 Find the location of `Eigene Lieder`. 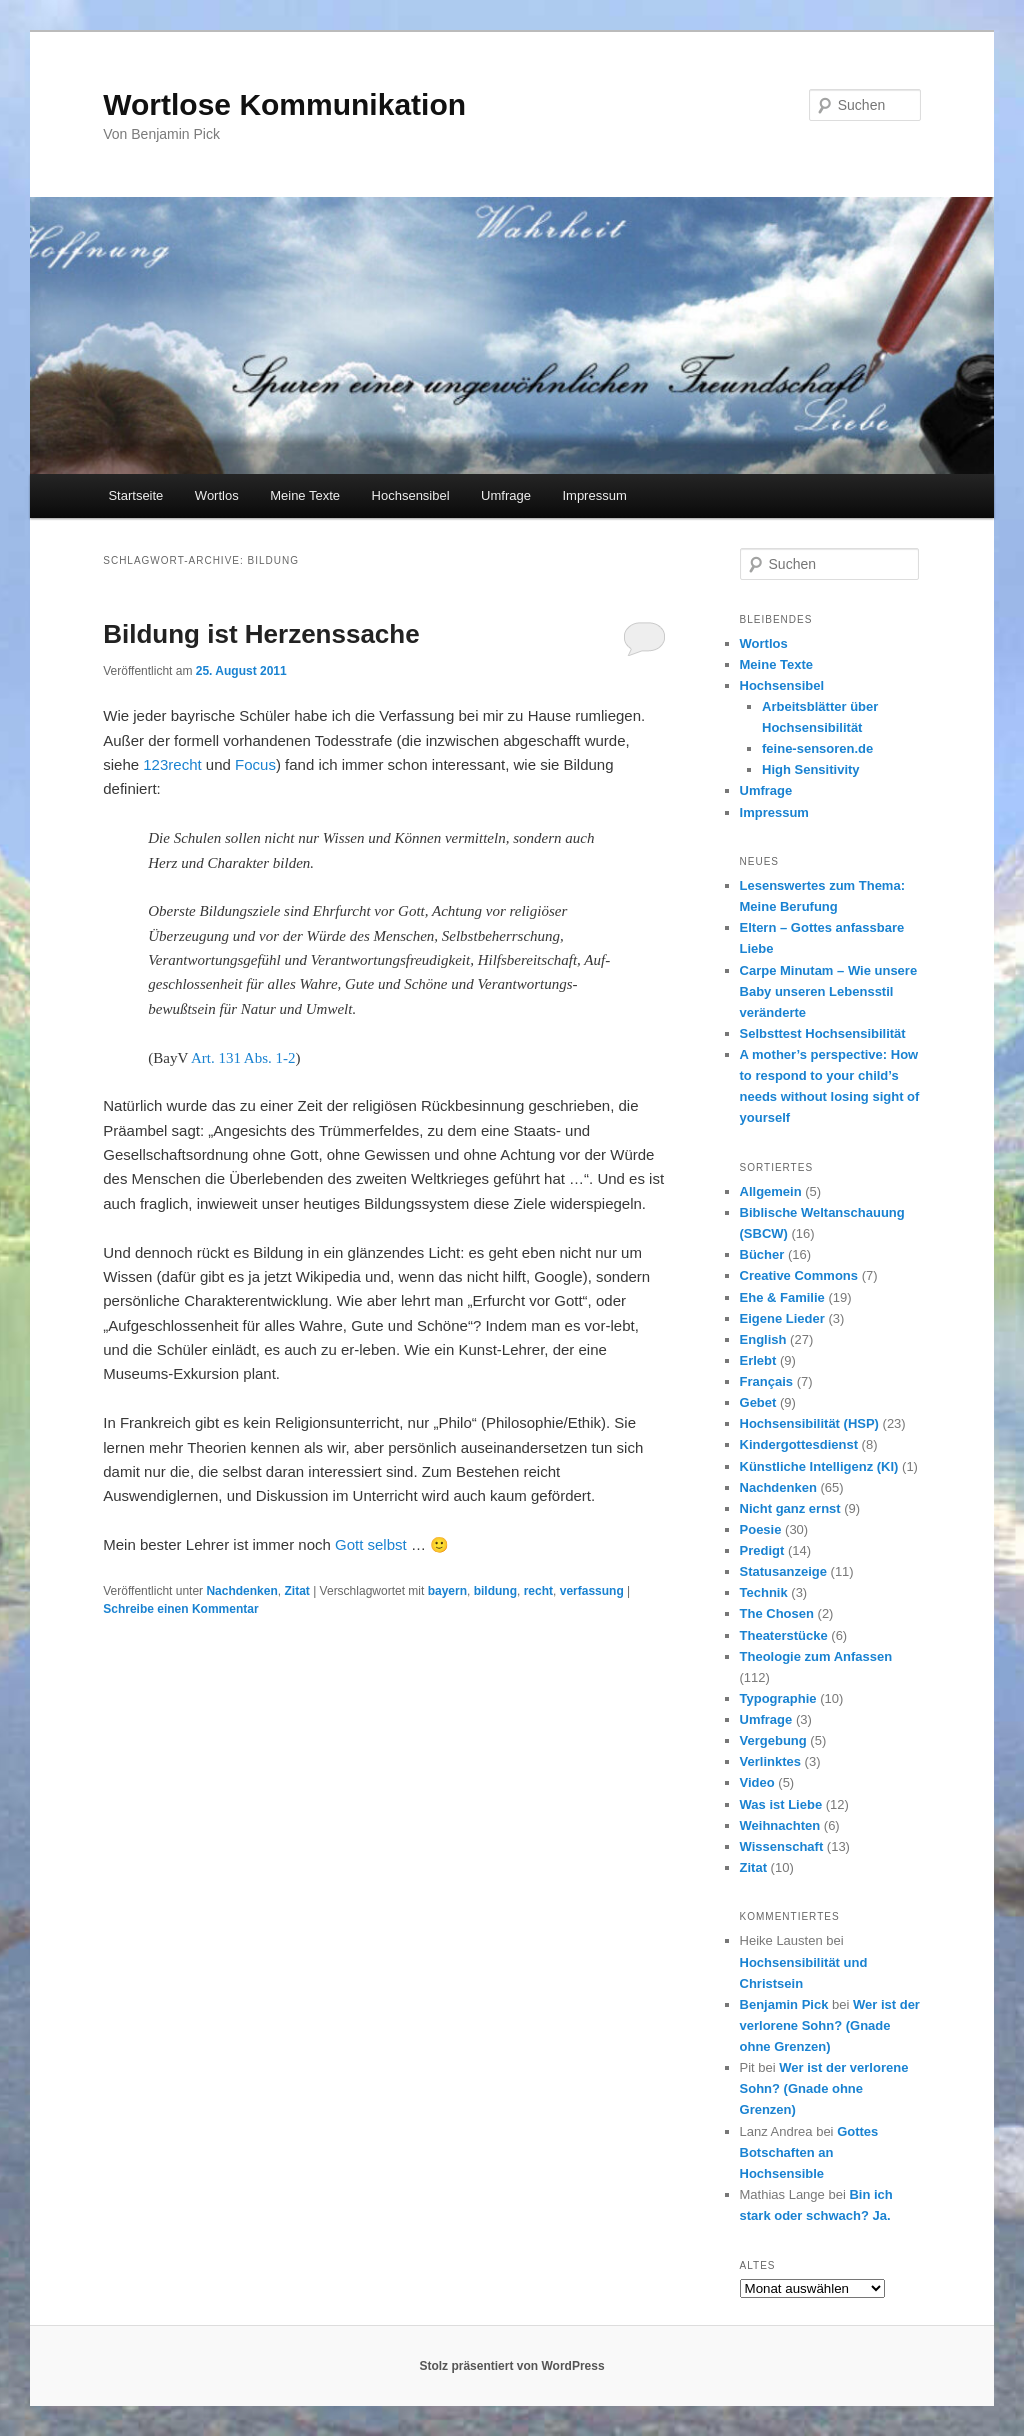

Eigene Lieder is located at coordinates (782, 1318).